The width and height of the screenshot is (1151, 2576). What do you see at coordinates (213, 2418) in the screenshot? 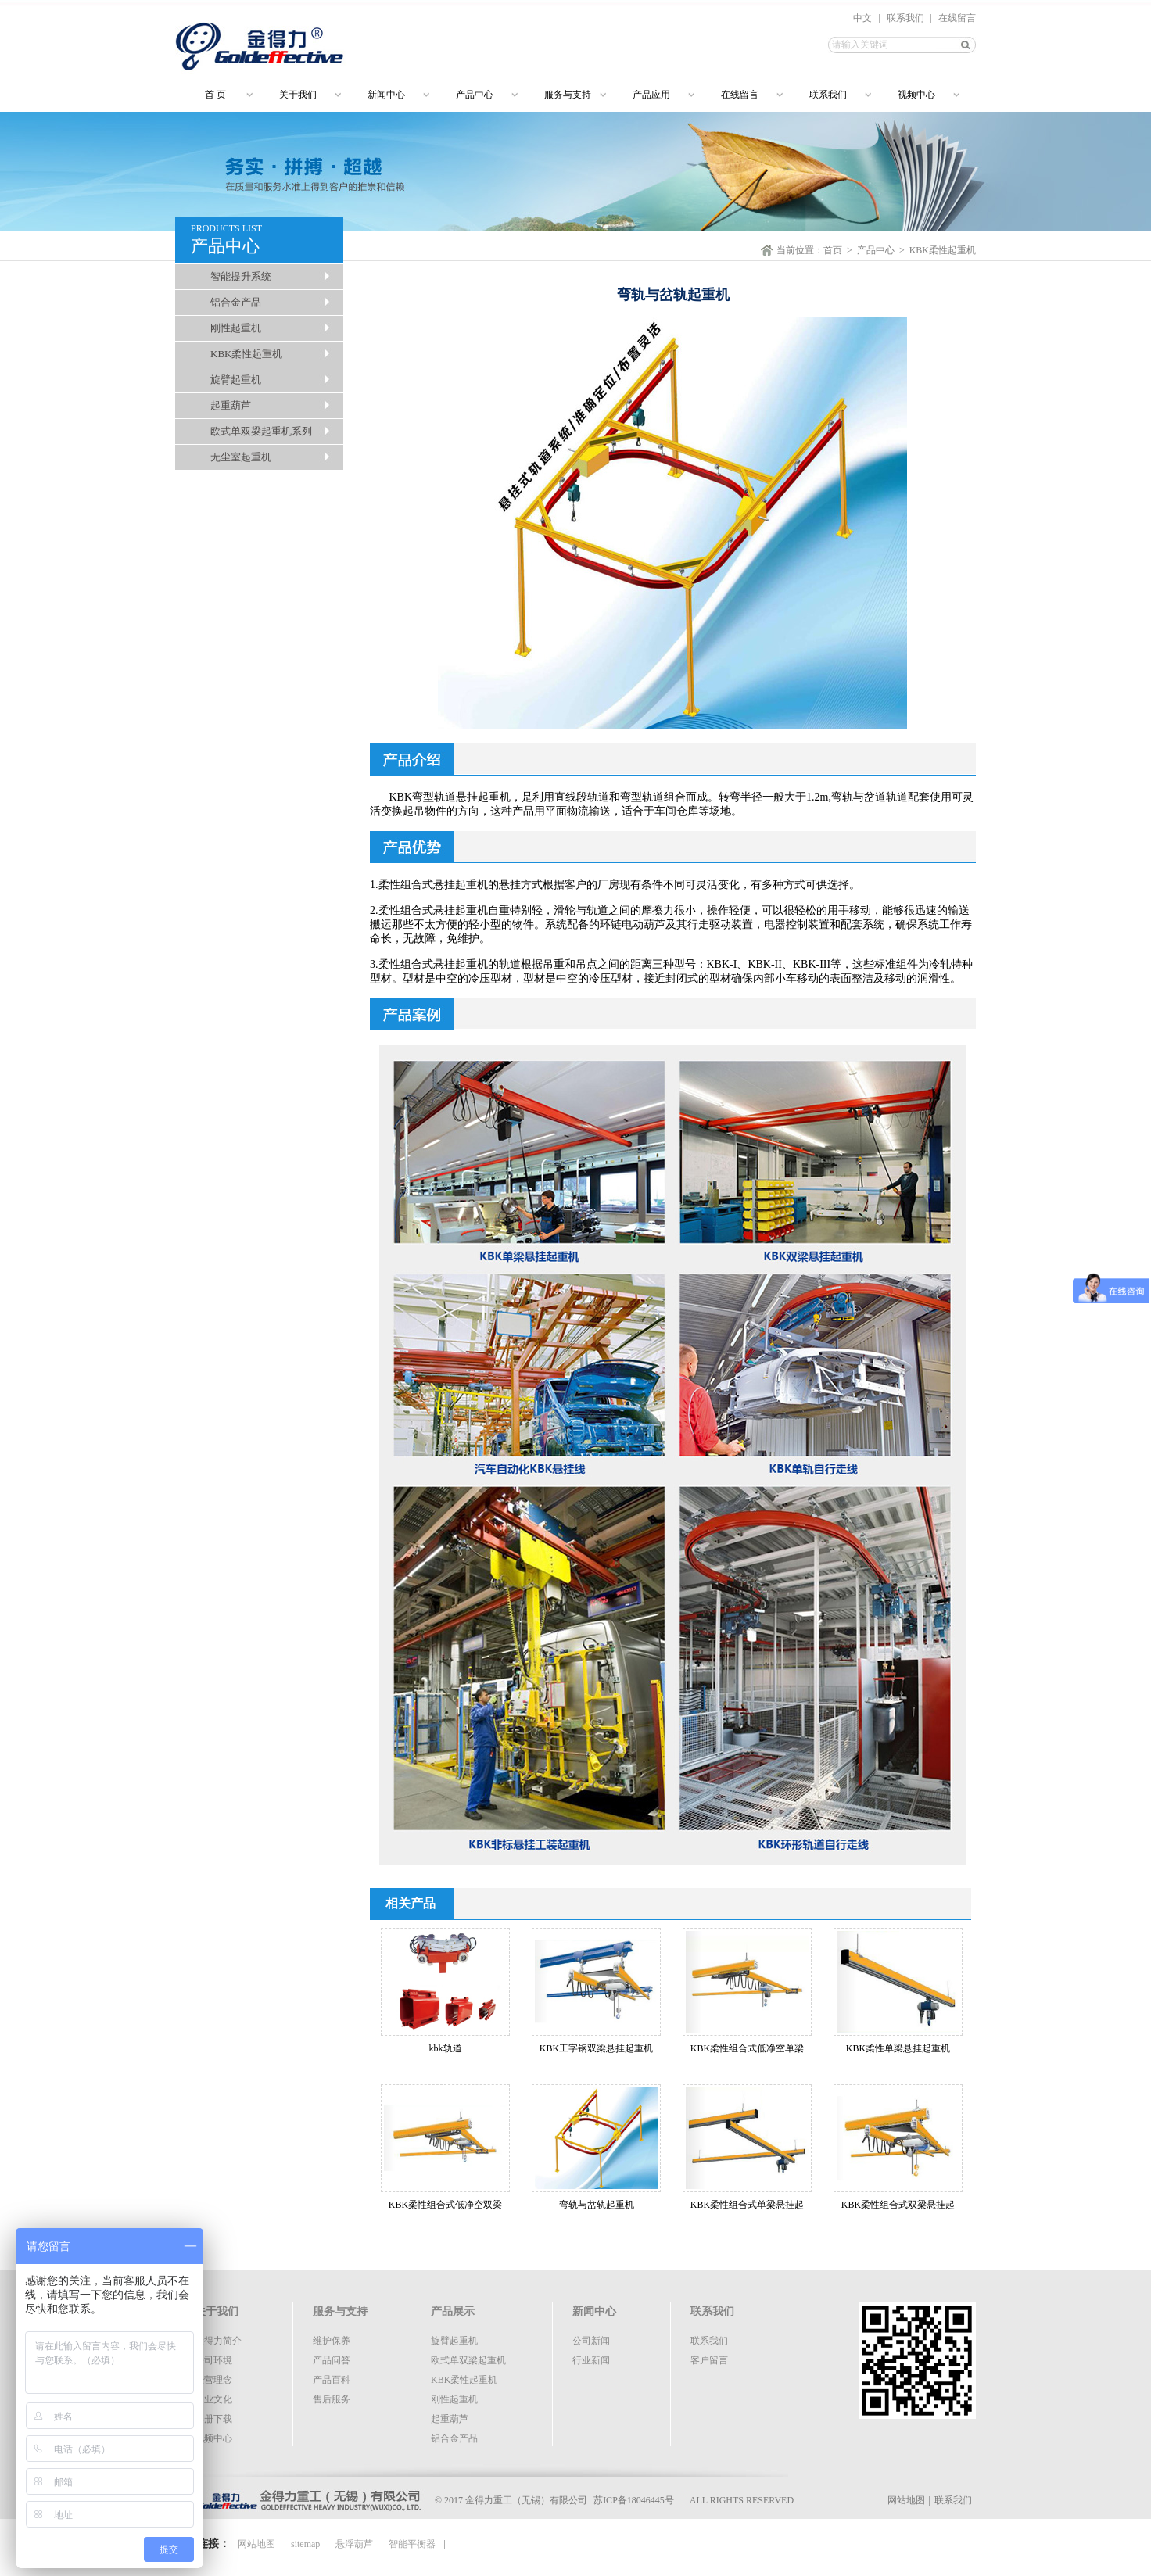
I see `样册下载` at bounding box center [213, 2418].